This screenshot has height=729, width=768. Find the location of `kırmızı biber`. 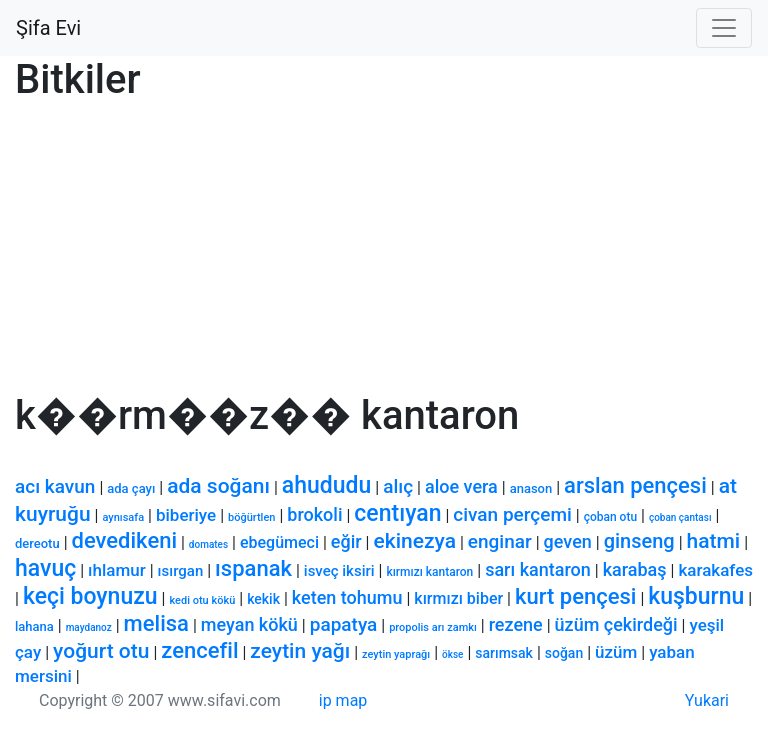

kırmızı biber is located at coordinates (458, 598).